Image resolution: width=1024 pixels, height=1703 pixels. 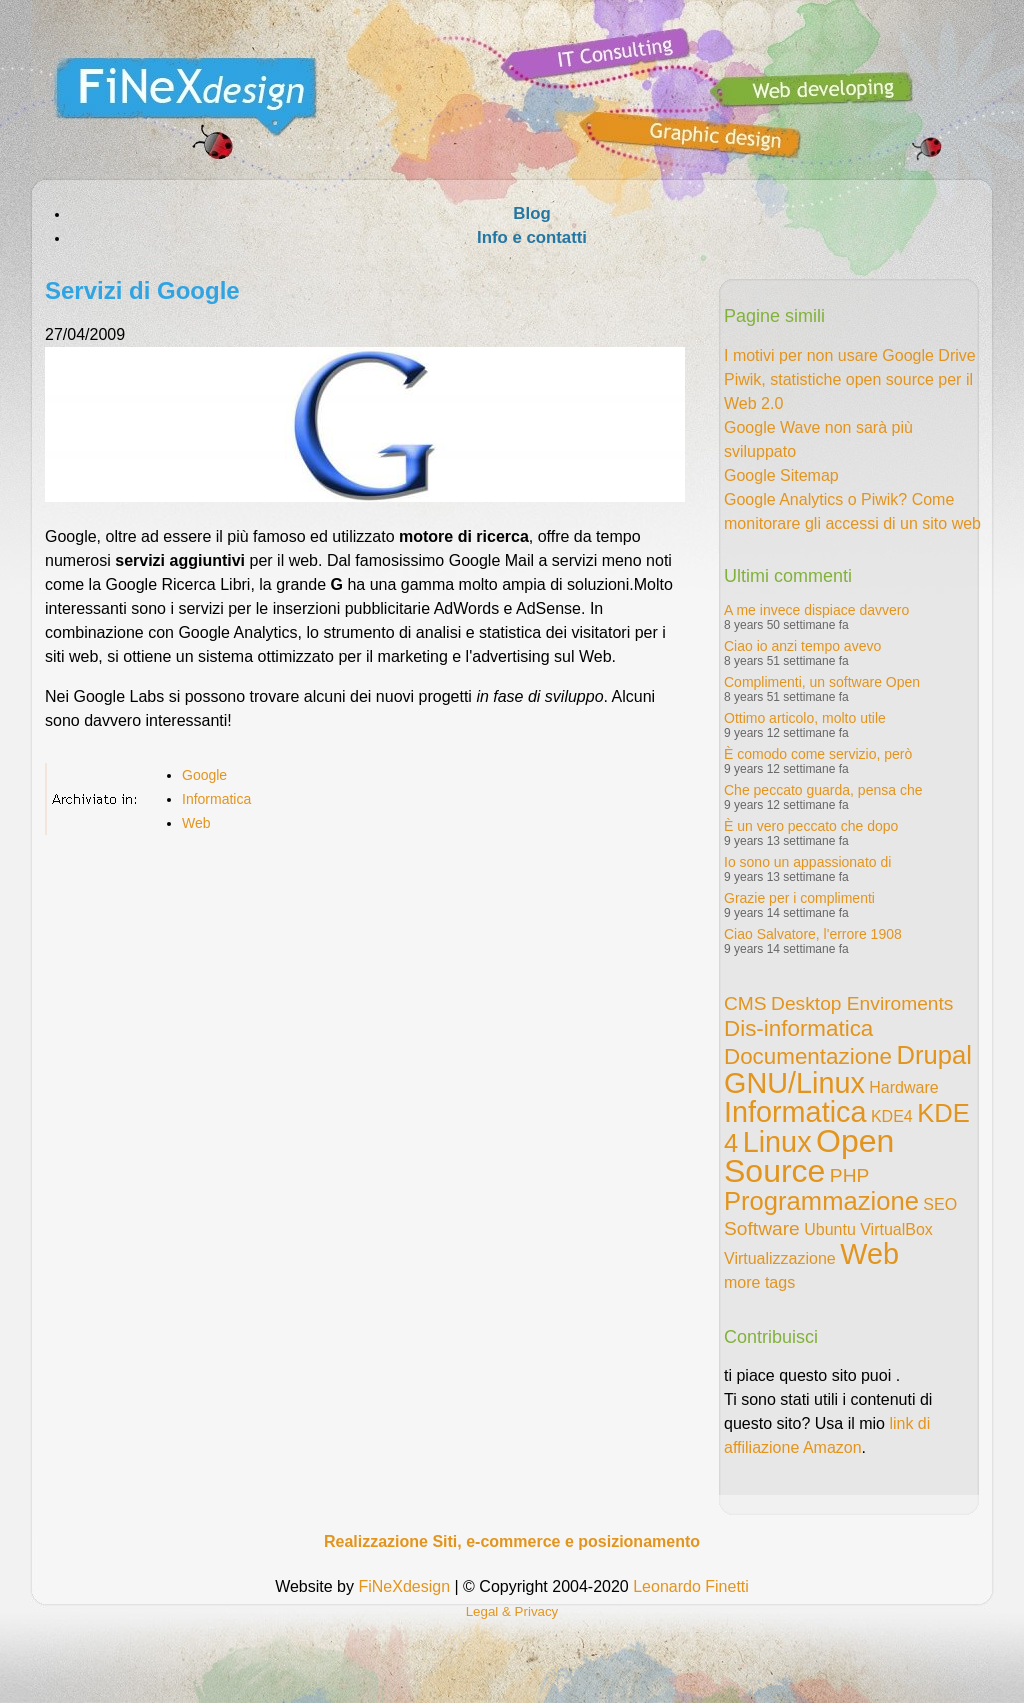 I want to click on È un vero peccato che dopo, so click(x=811, y=826).